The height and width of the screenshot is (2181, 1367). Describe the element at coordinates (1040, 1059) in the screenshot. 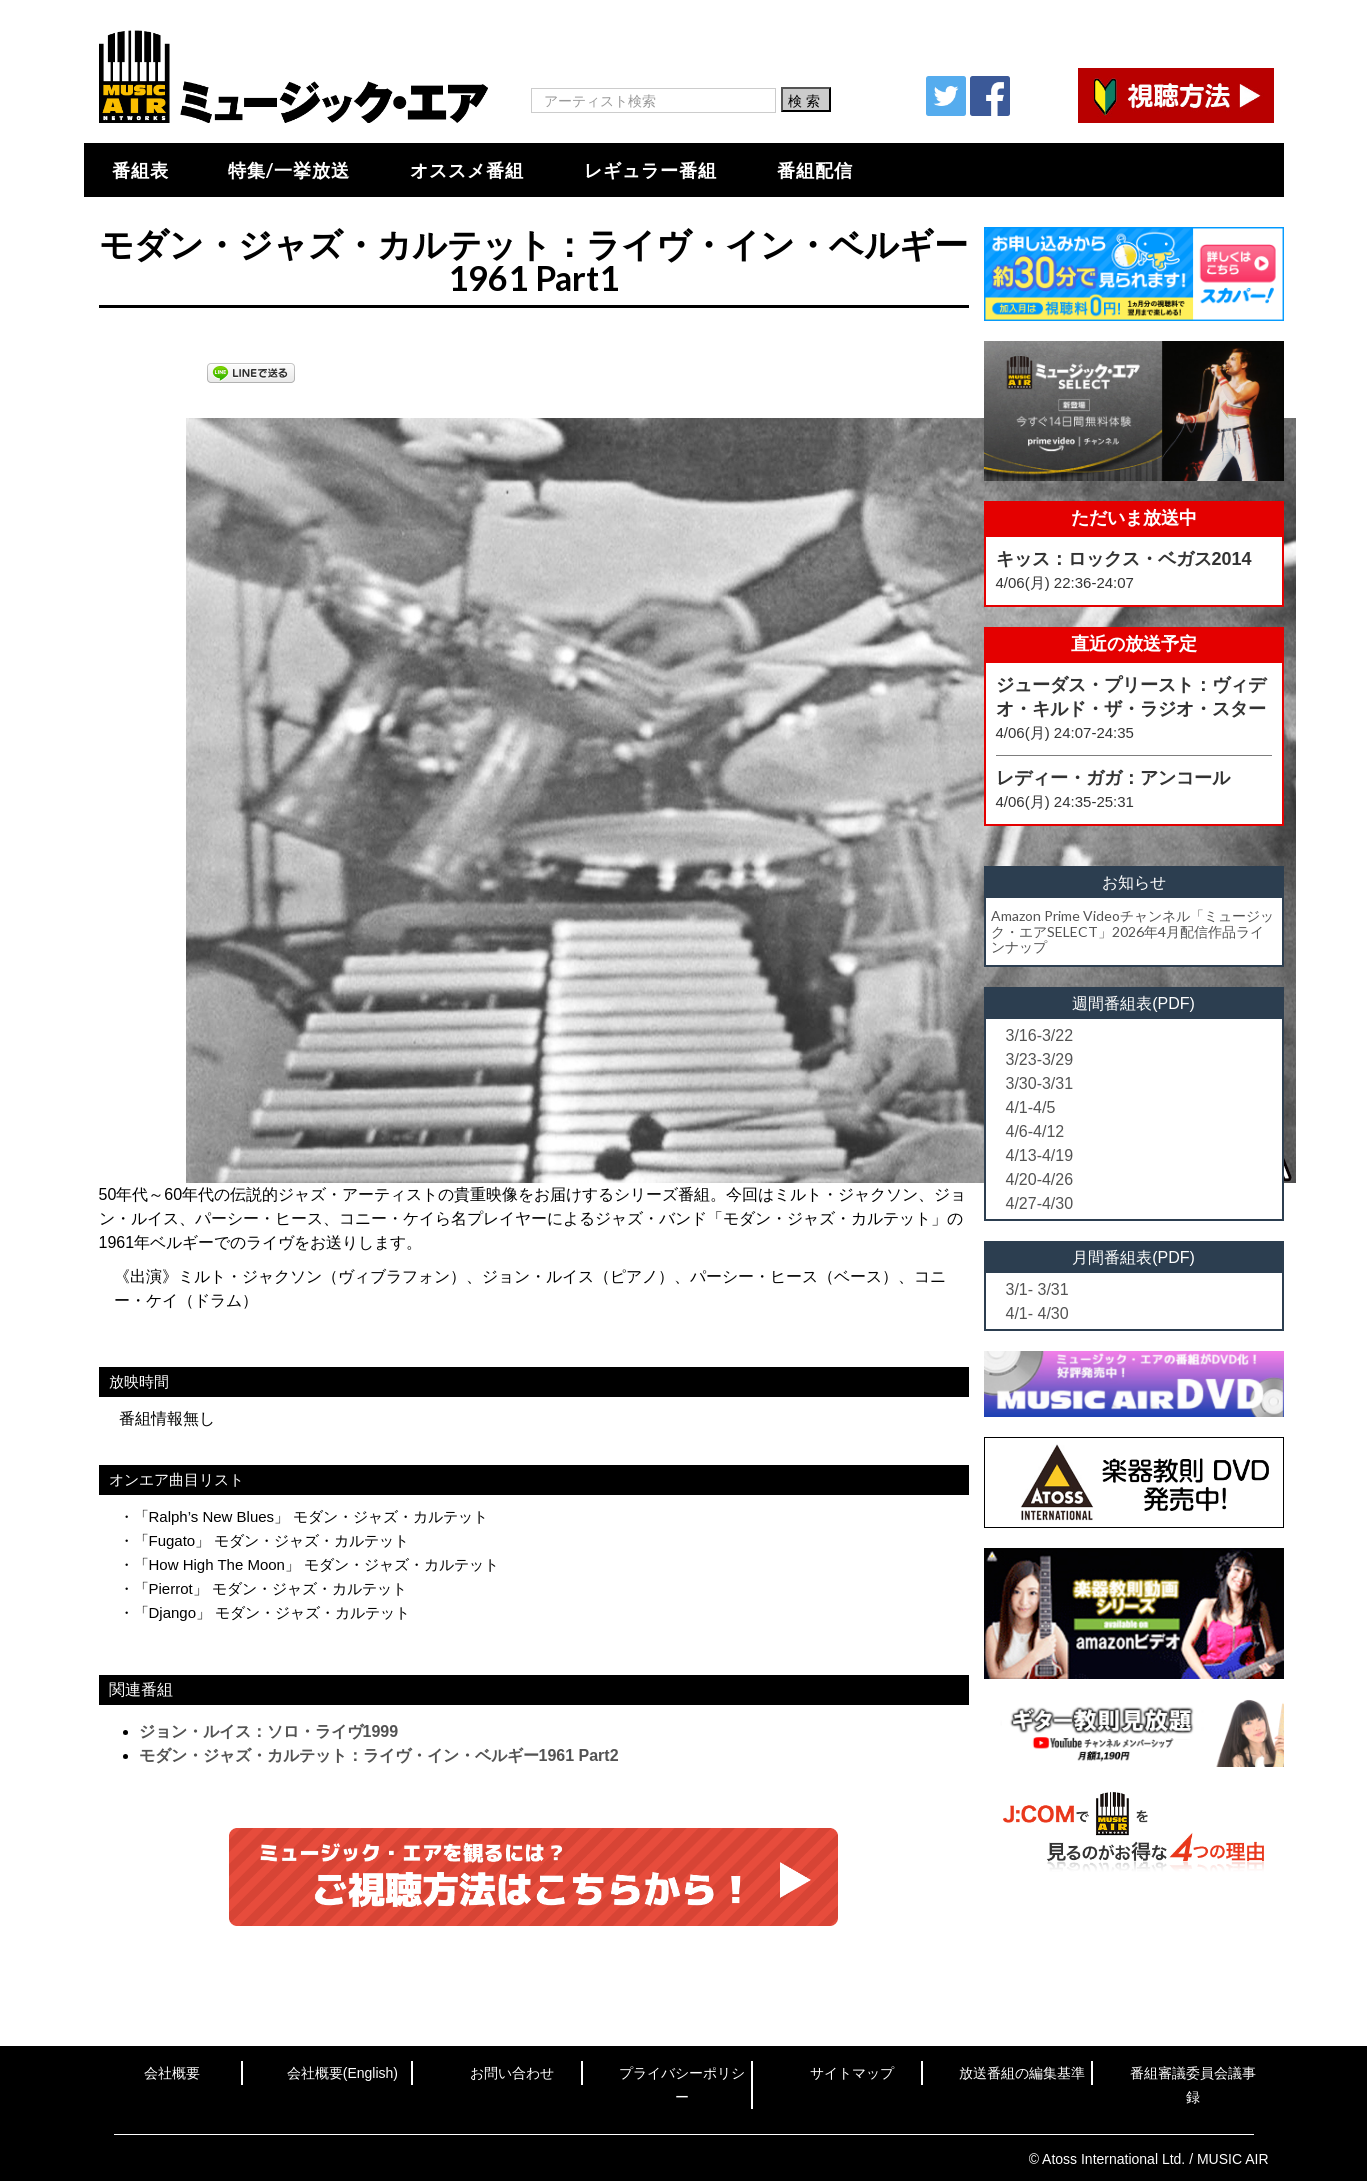

I see `3/23-3/29` at that location.